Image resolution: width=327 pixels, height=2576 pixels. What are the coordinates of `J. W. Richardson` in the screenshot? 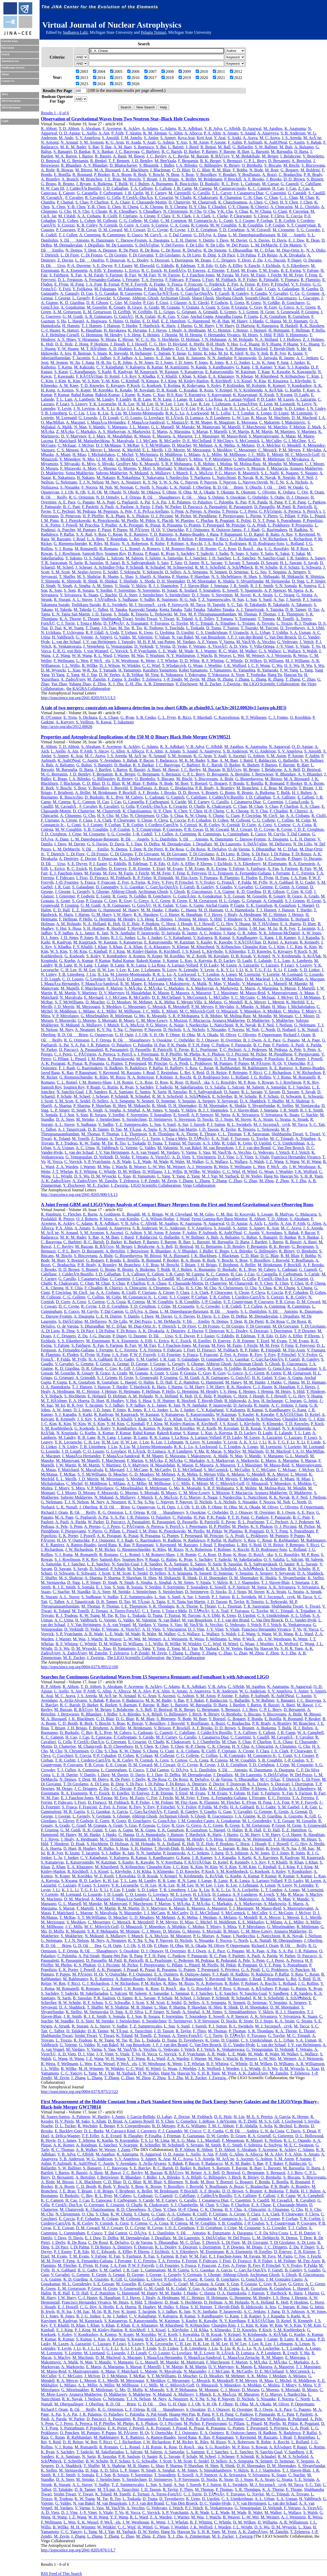 It's located at (273, 539).